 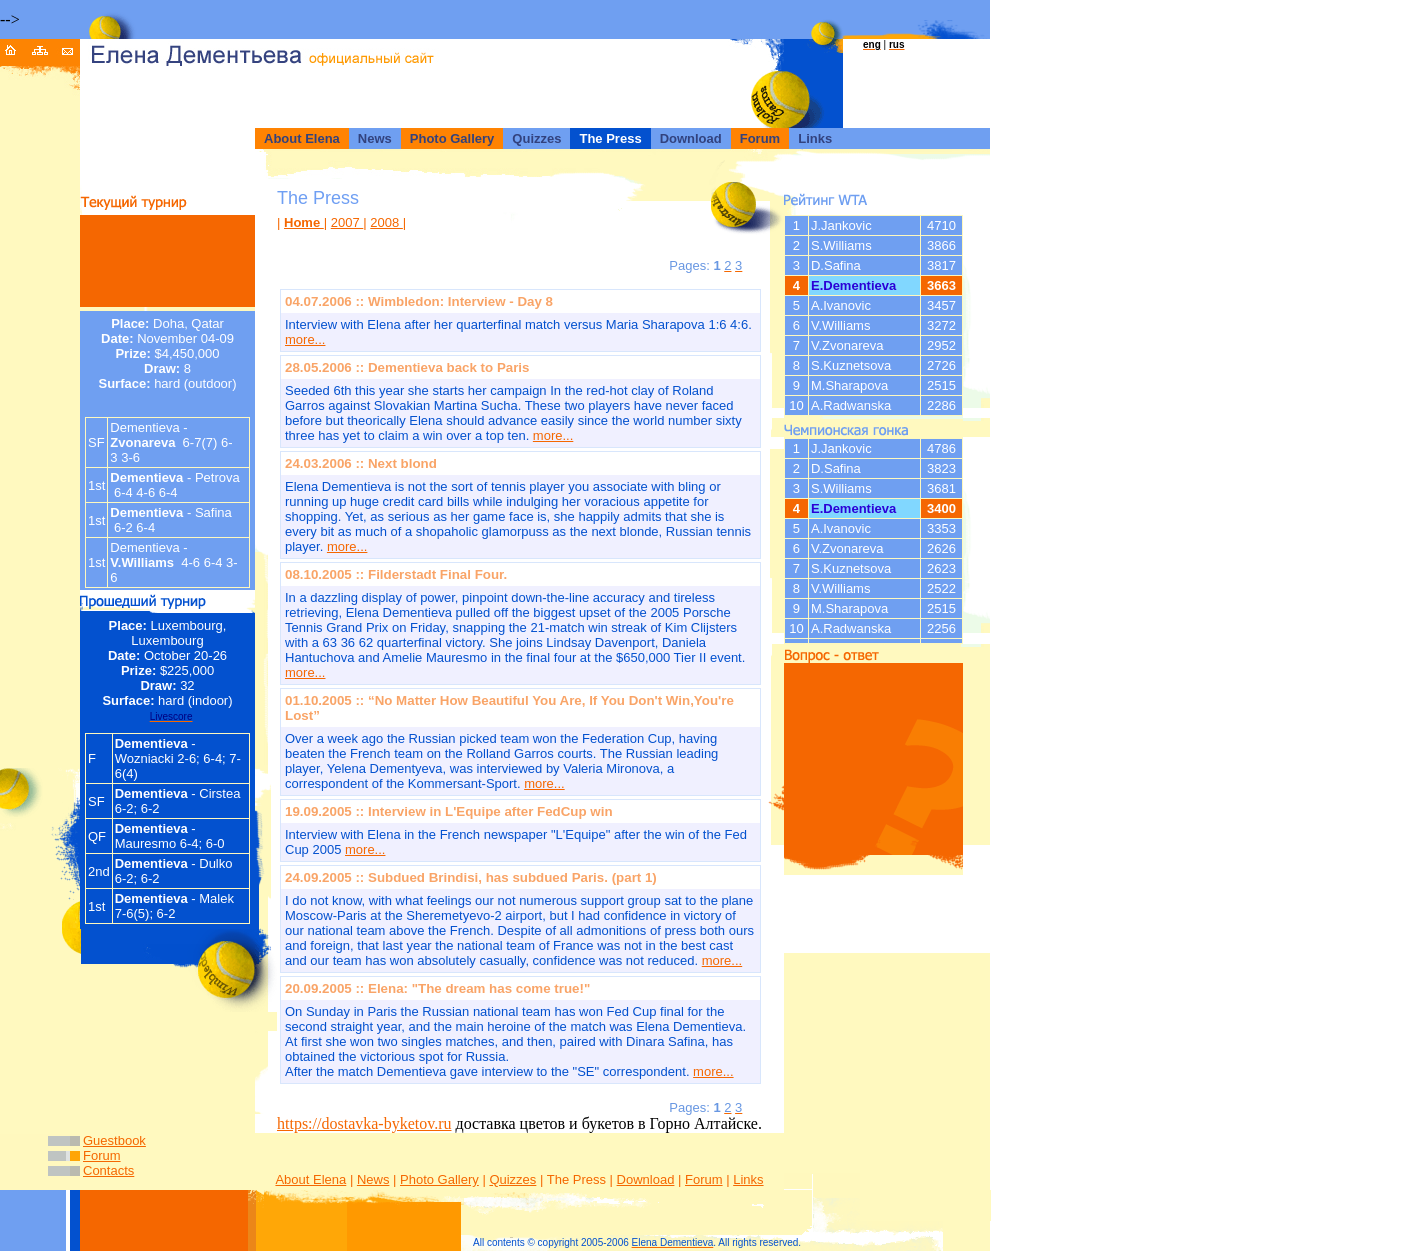 What do you see at coordinates (304, 222) in the screenshot?
I see `Home` at bounding box center [304, 222].